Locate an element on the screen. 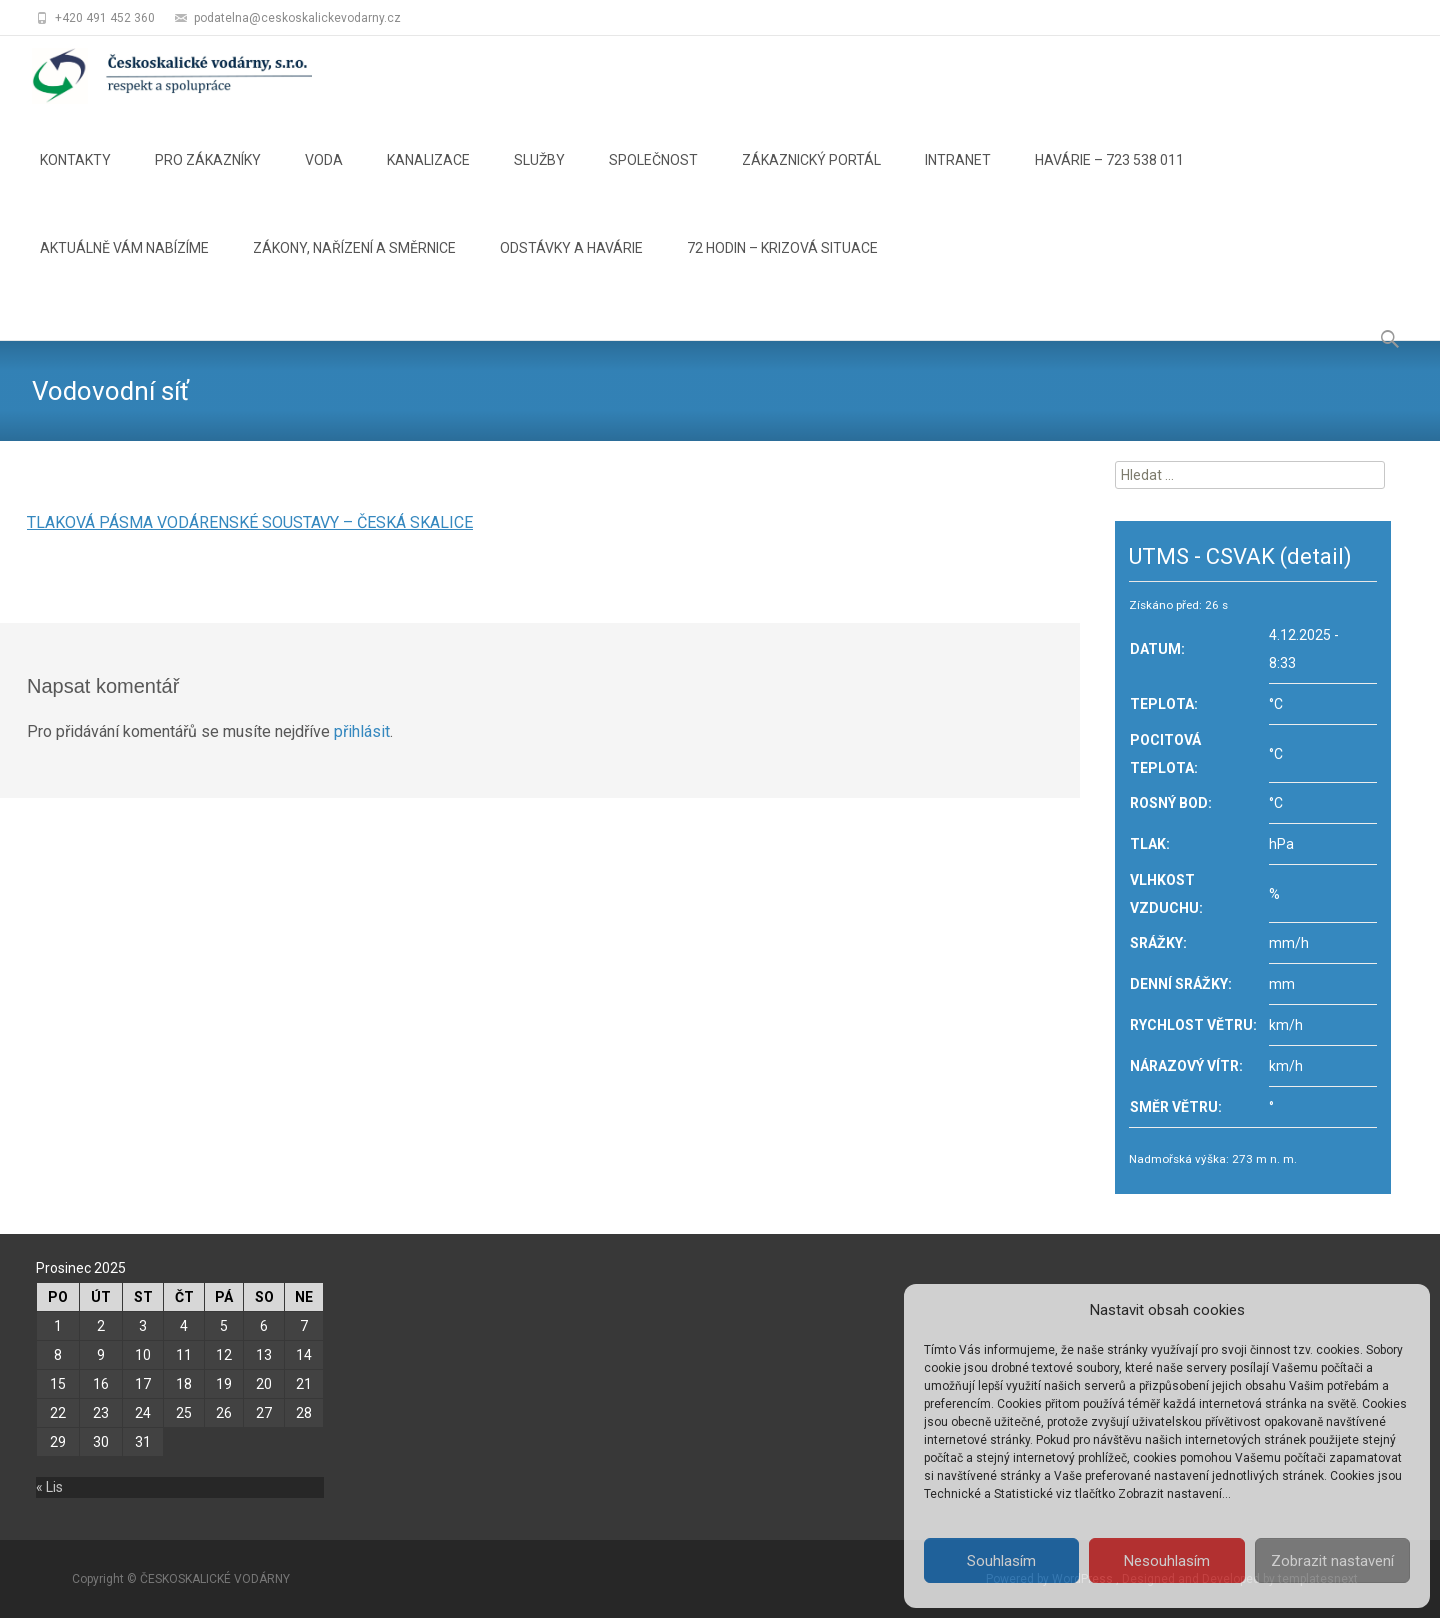 This screenshot has width=1440, height=1618. ZÁKAZNICKÝ PORTÁL is located at coordinates (811, 178).